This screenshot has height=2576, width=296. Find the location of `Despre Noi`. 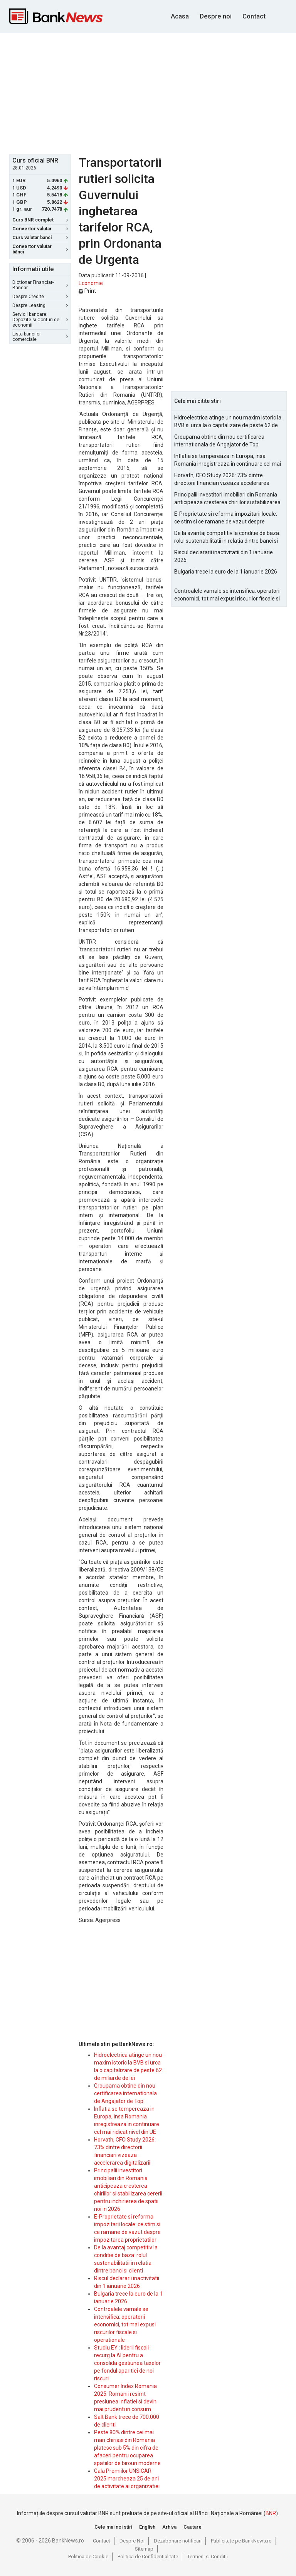

Despre Noi is located at coordinates (132, 2541).